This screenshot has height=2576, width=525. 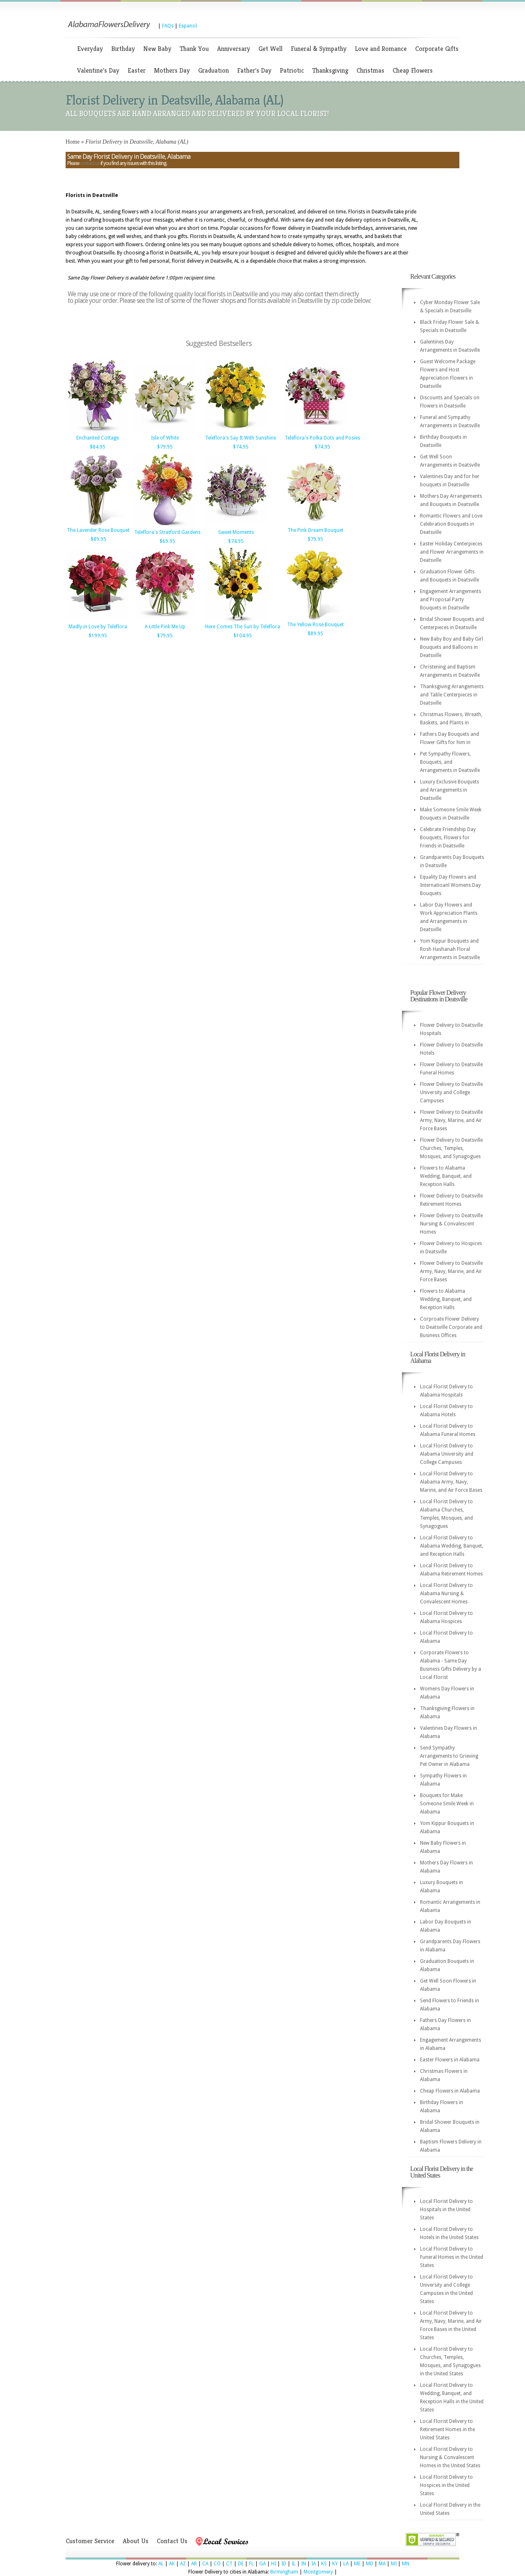 I want to click on Local Florist Delivery to Funeral Homes in the United States, so click(x=451, y=2257).